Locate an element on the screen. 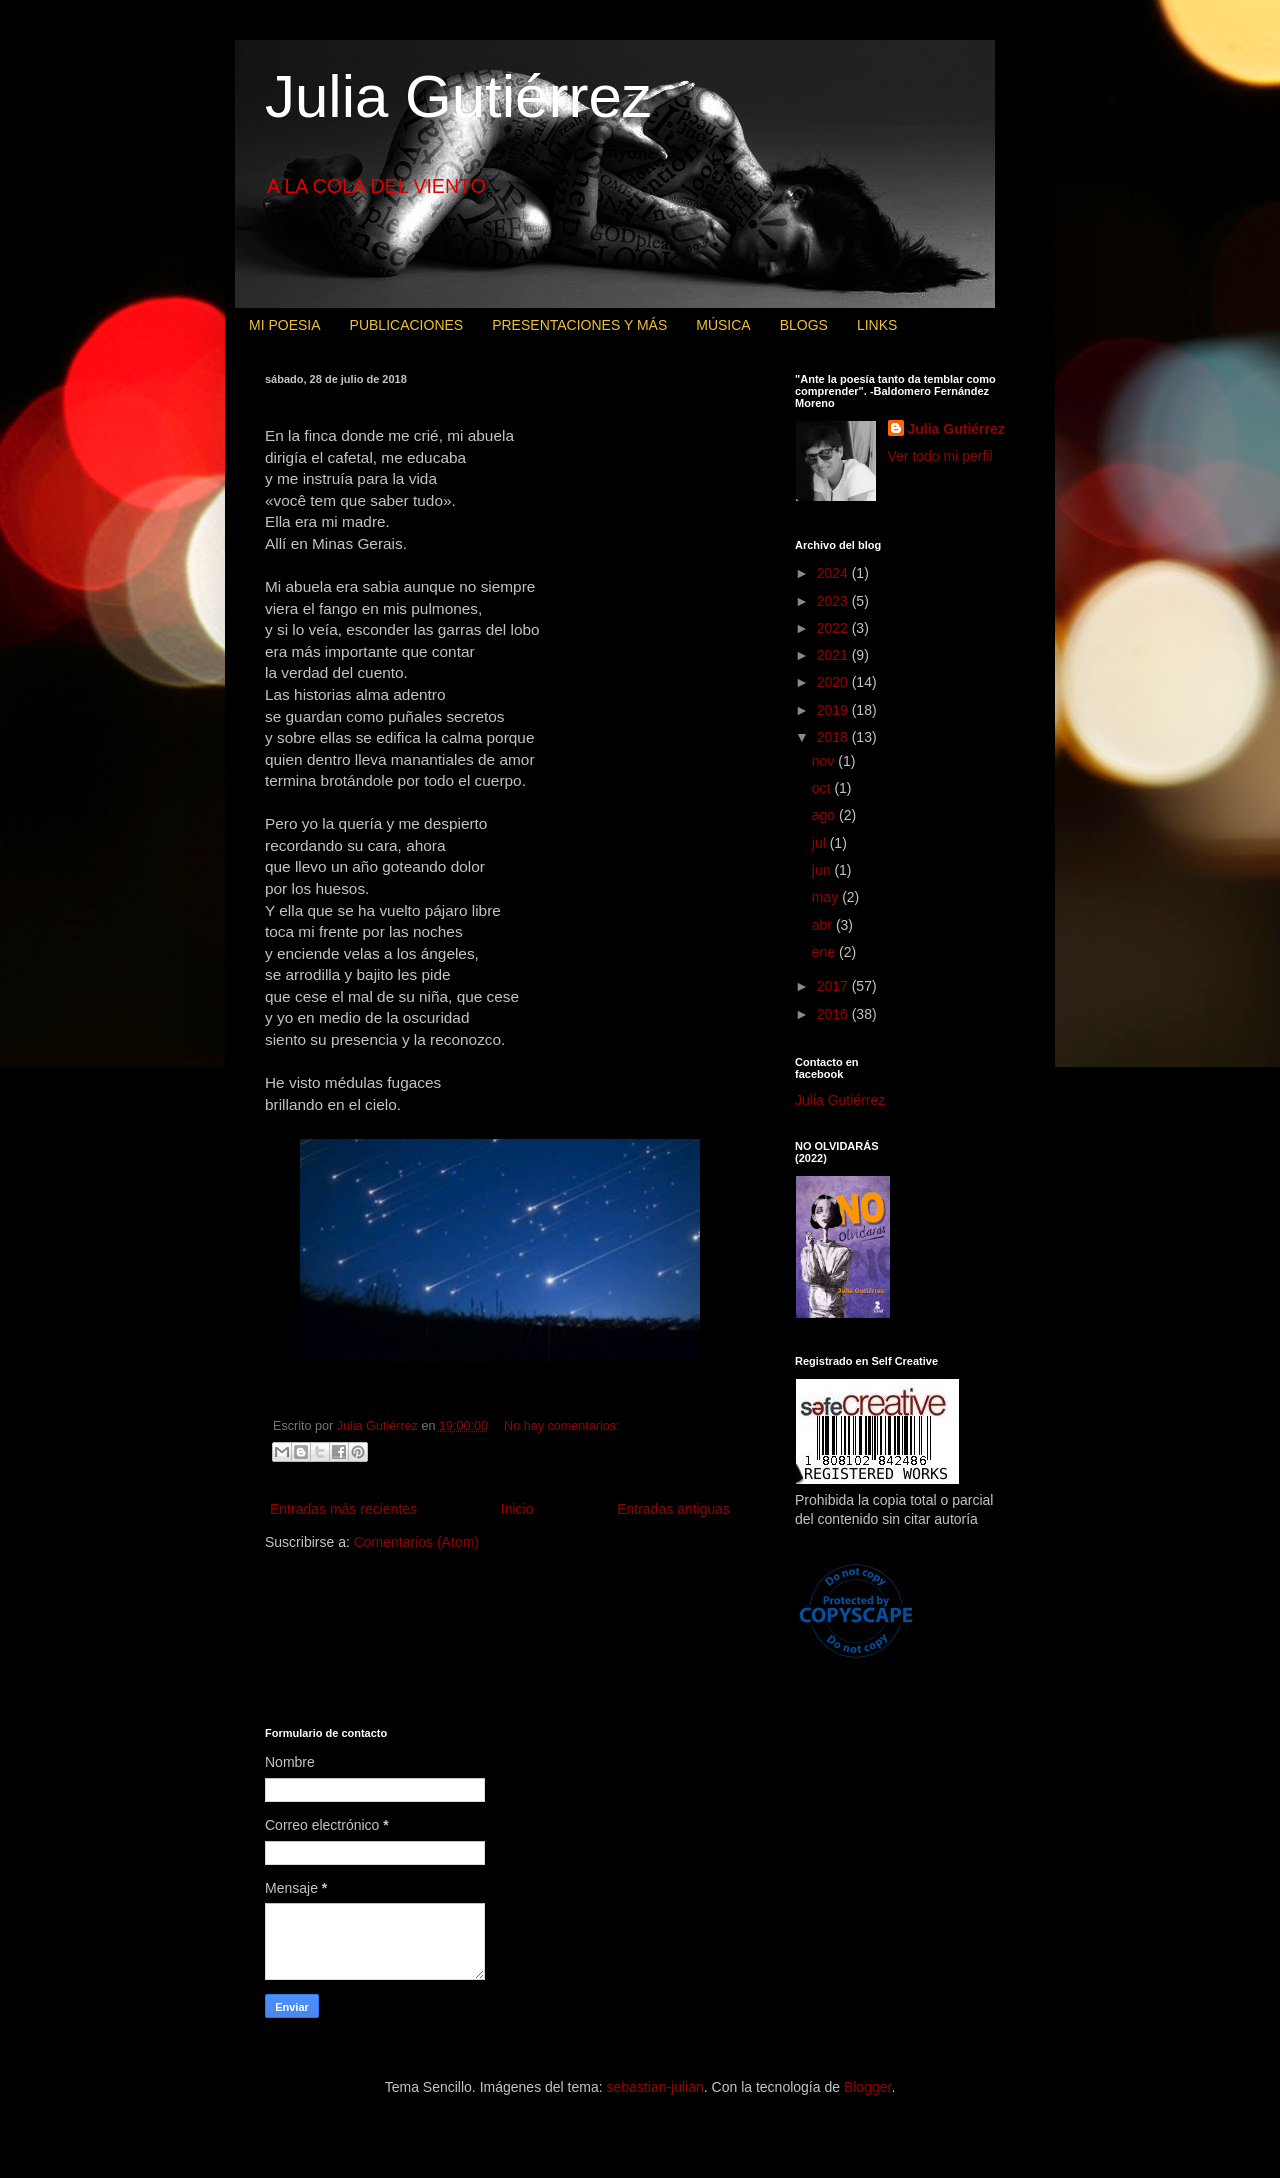 This screenshot has width=1280, height=2178. sebastian-julian is located at coordinates (655, 2087).